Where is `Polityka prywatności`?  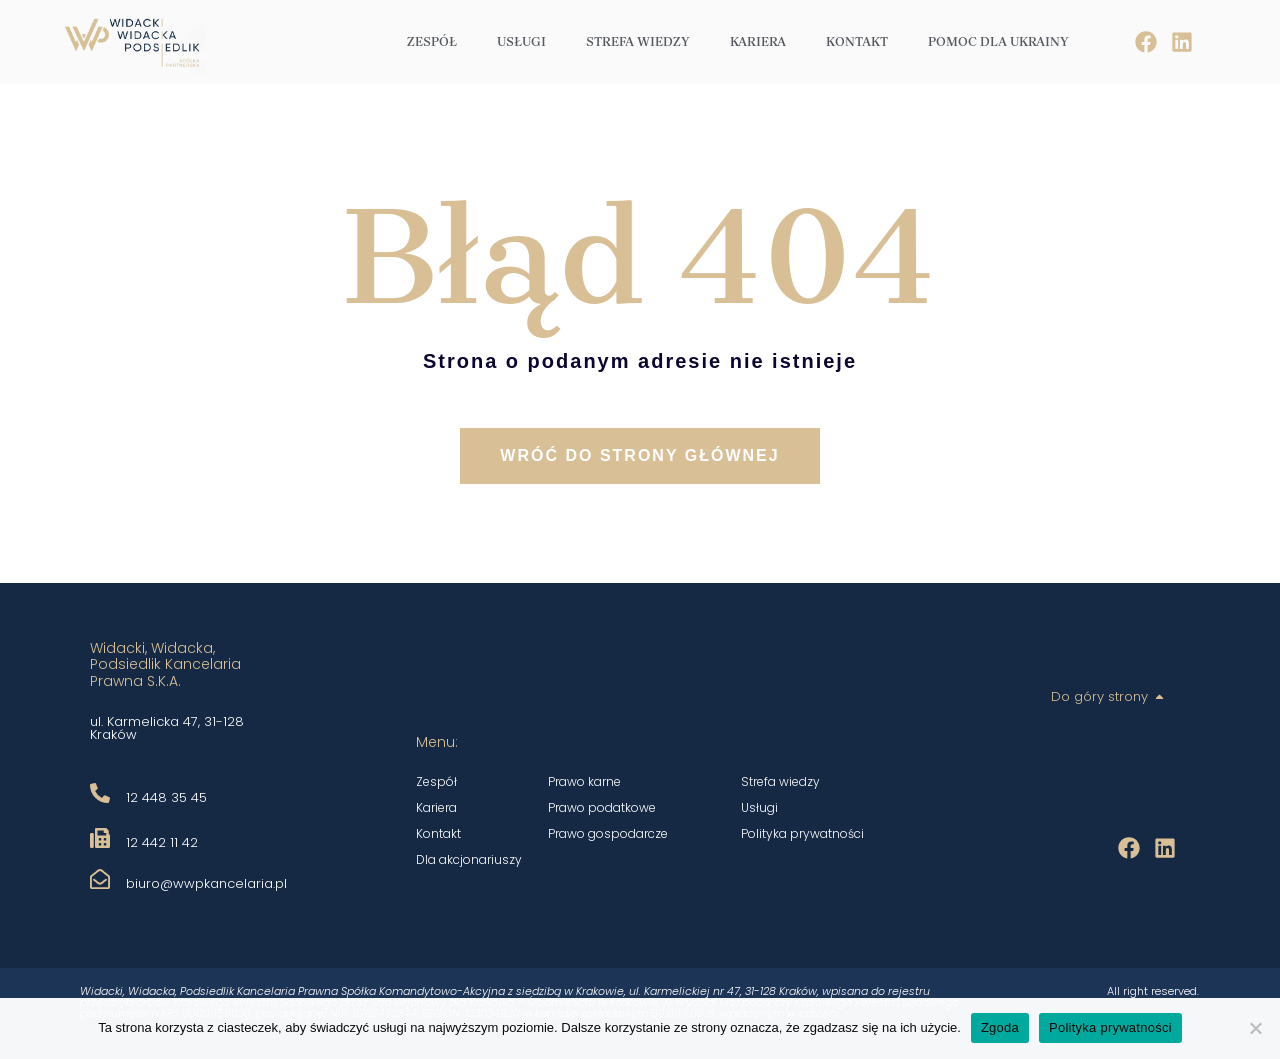 Polityka prywatności is located at coordinates (802, 833).